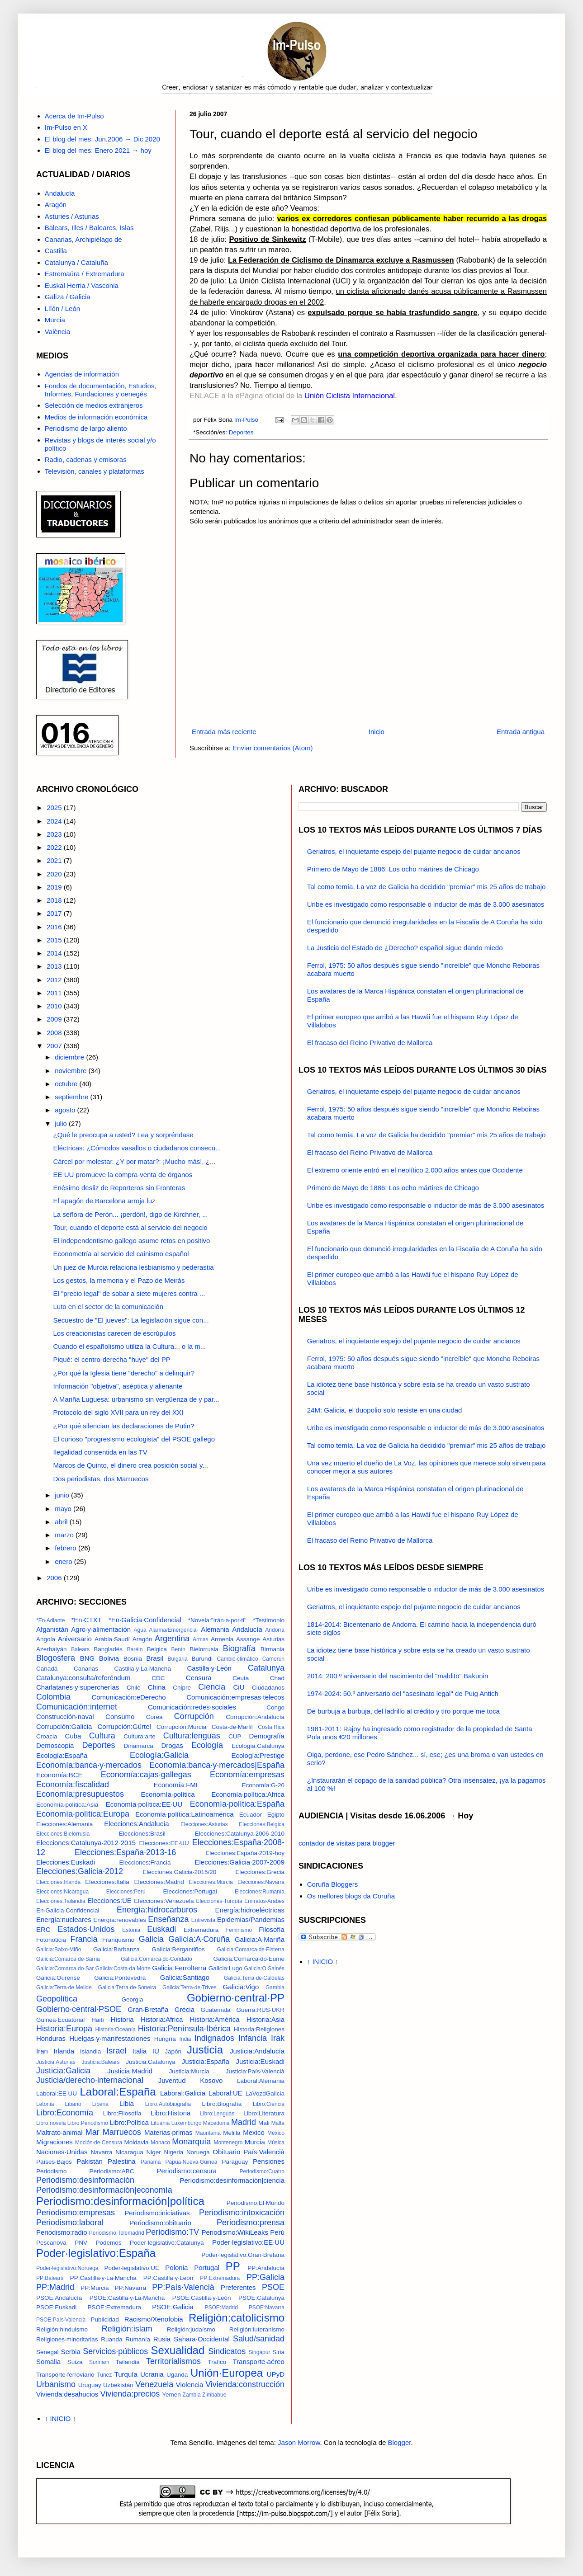 The width and height of the screenshot is (583, 2576). What do you see at coordinates (181, 1727) in the screenshot?
I see `Corrupción:Murcia` at bounding box center [181, 1727].